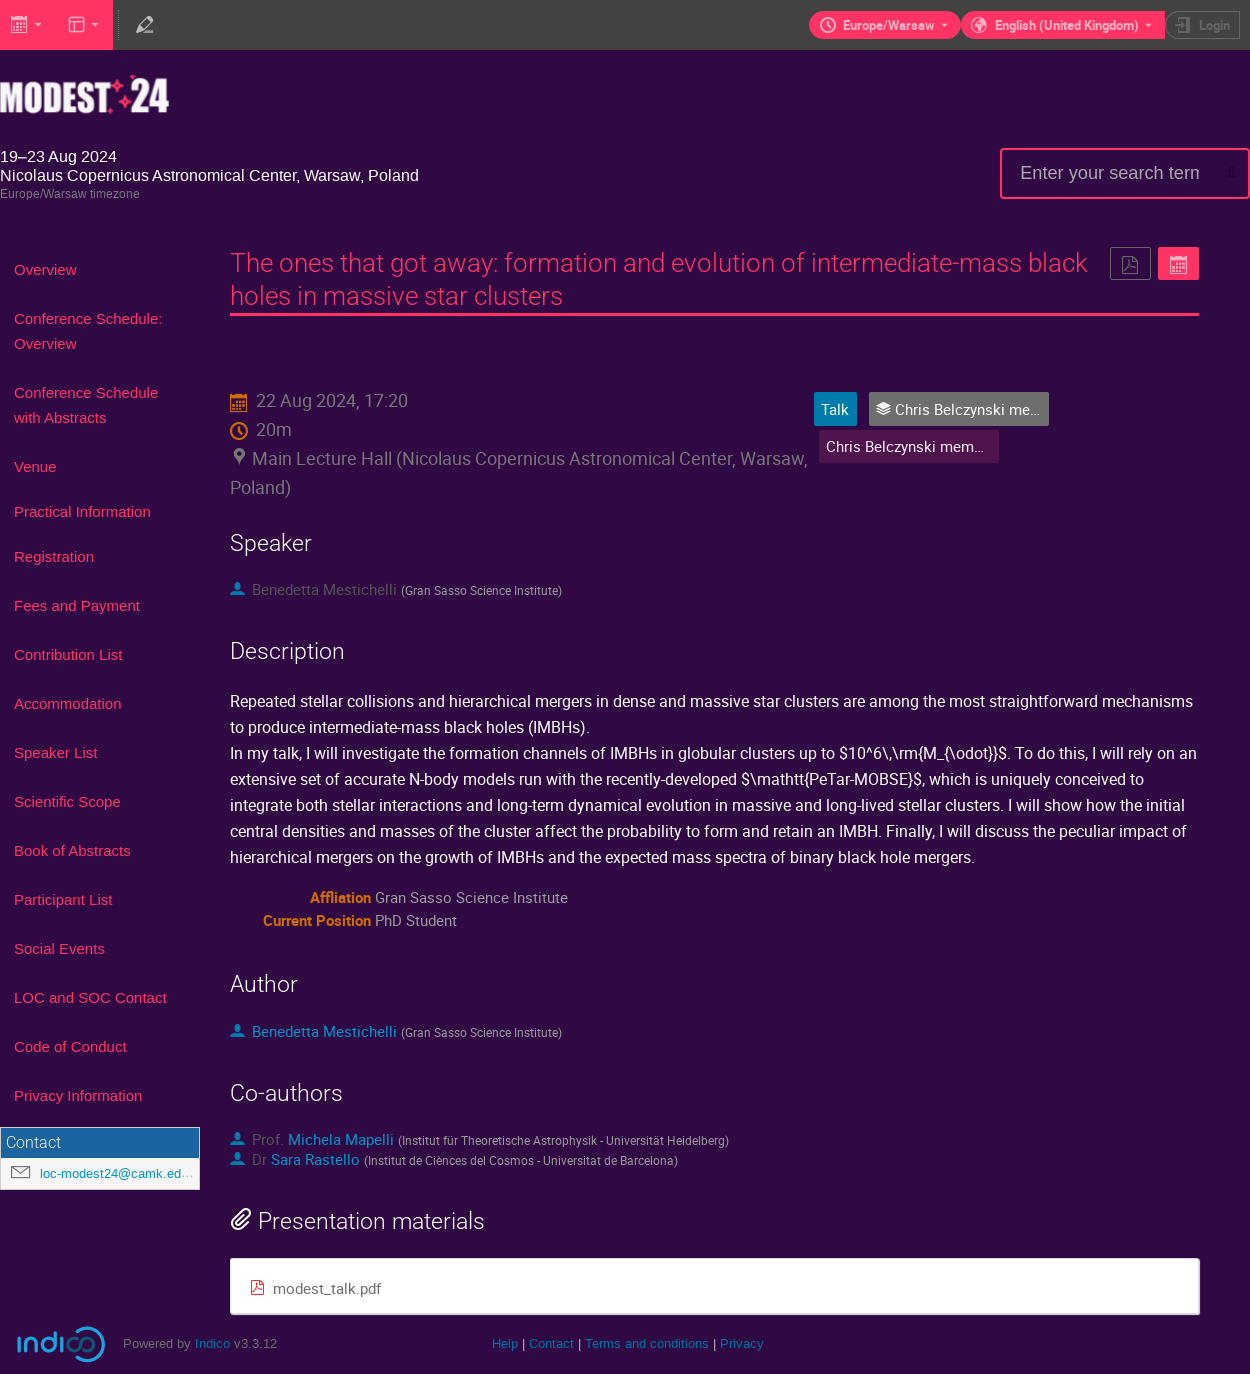  What do you see at coordinates (90, 997) in the screenshot?
I see `LOC and SOC Contact` at bounding box center [90, 997].